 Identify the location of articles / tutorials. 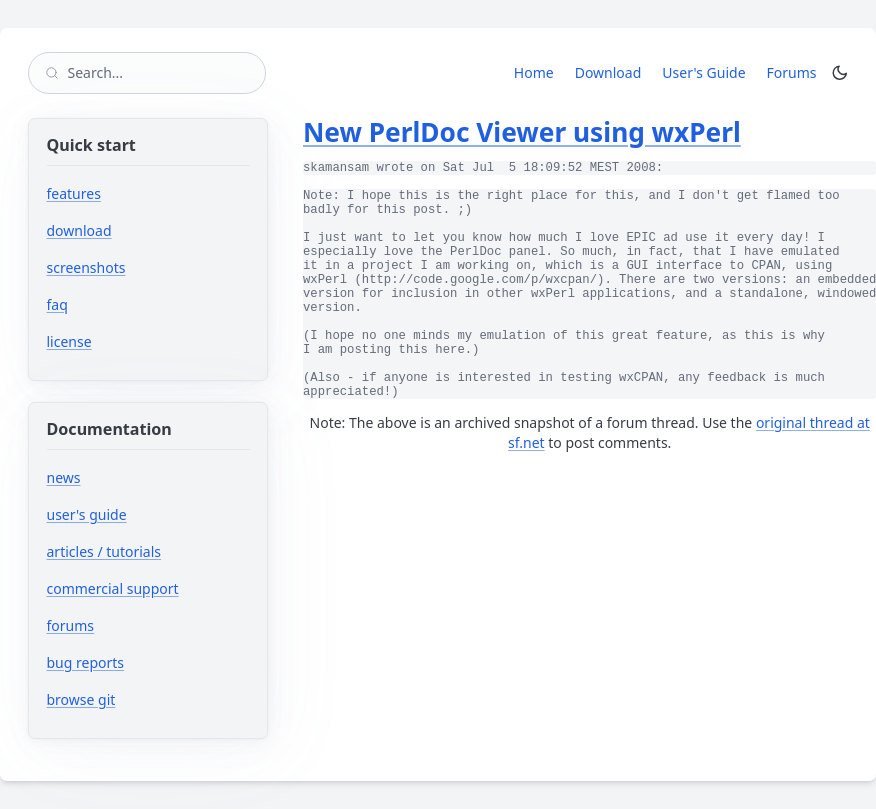
(104, 551).